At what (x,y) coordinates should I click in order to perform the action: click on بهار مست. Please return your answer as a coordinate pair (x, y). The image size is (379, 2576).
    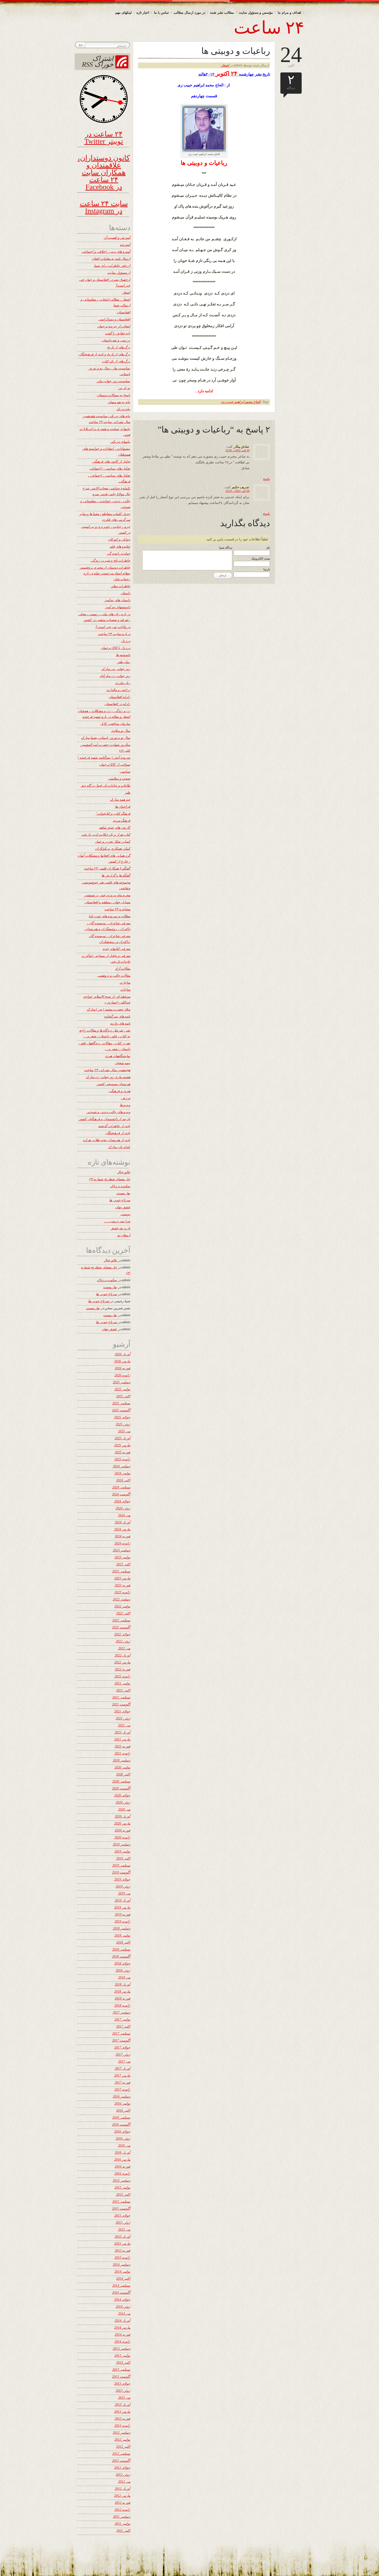
    Looking at the image, I should click on (124, 1193).